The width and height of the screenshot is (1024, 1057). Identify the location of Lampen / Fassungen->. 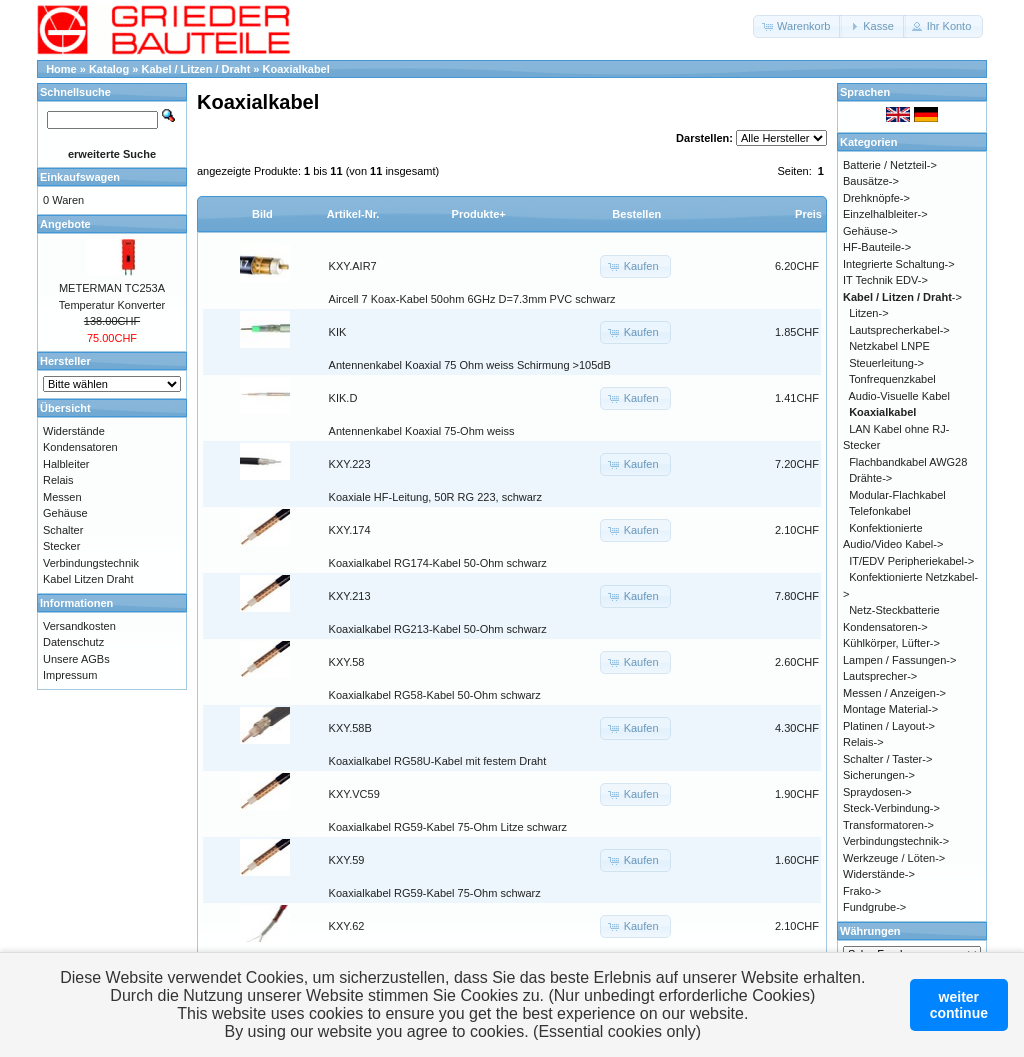
(899, 660).